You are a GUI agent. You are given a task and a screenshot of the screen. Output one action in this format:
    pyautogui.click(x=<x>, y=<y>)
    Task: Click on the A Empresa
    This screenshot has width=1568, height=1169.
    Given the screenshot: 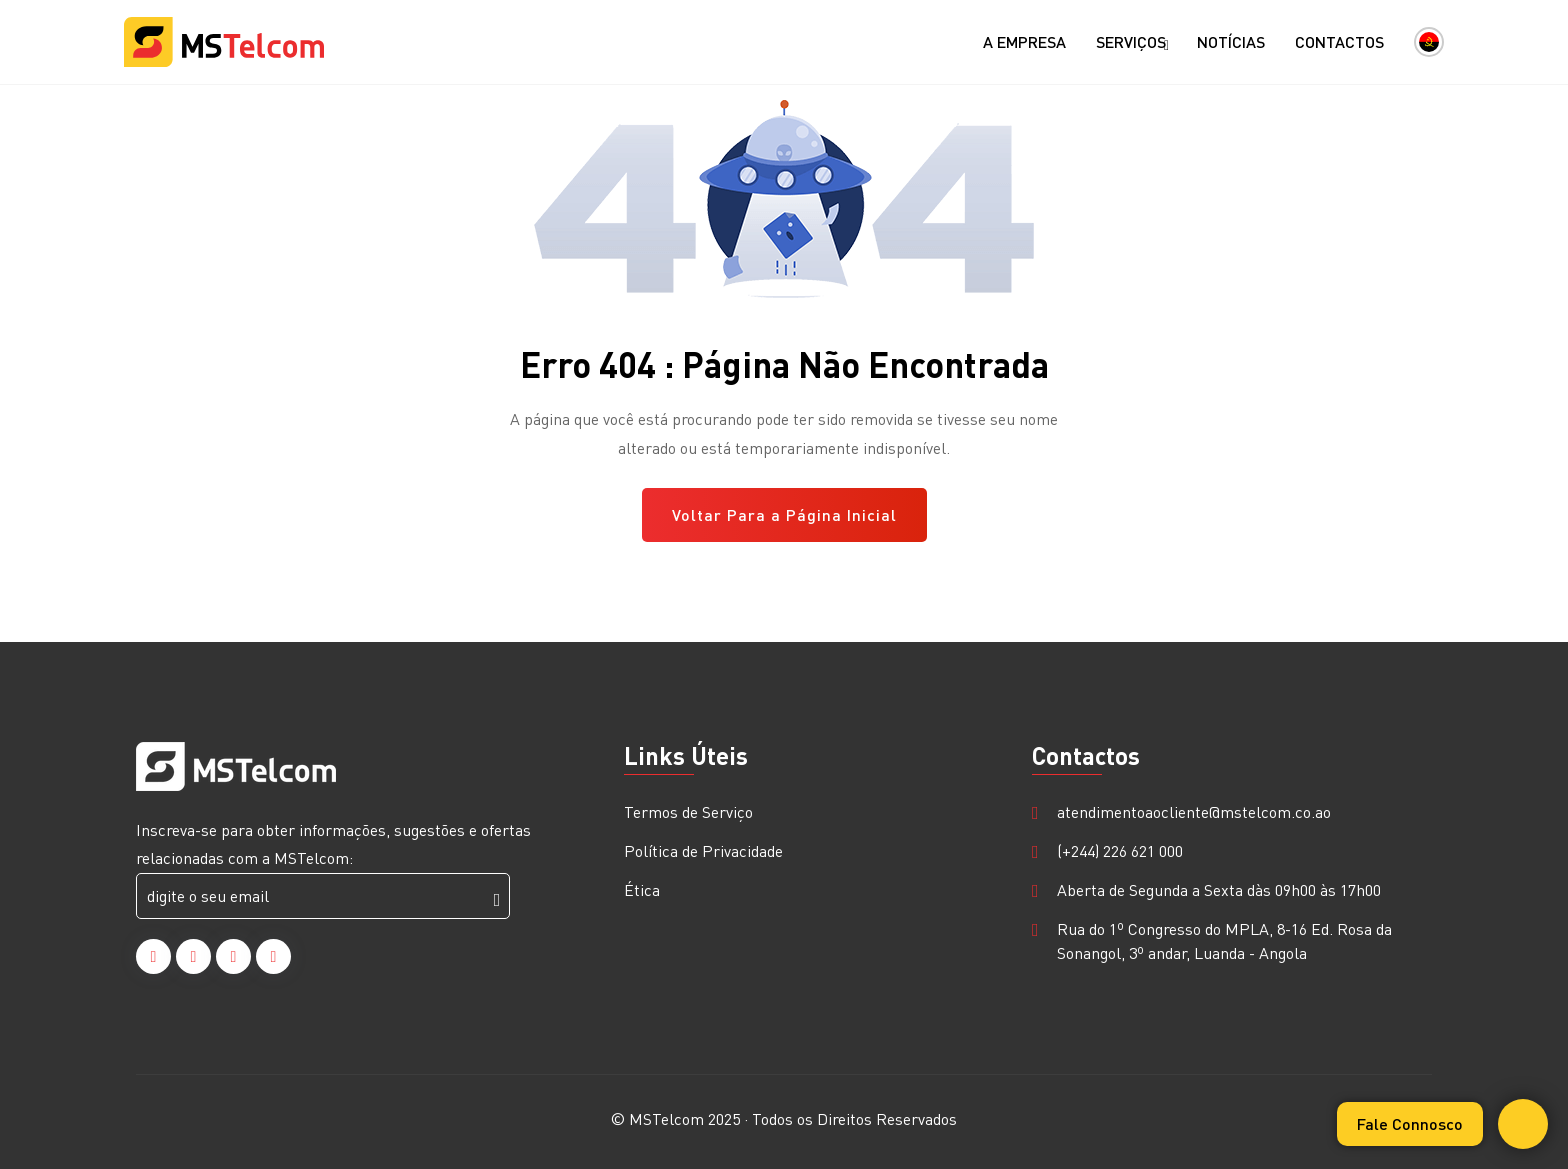 What is the action you would take?
    pyautogui.click(x=1024, y=41)
    